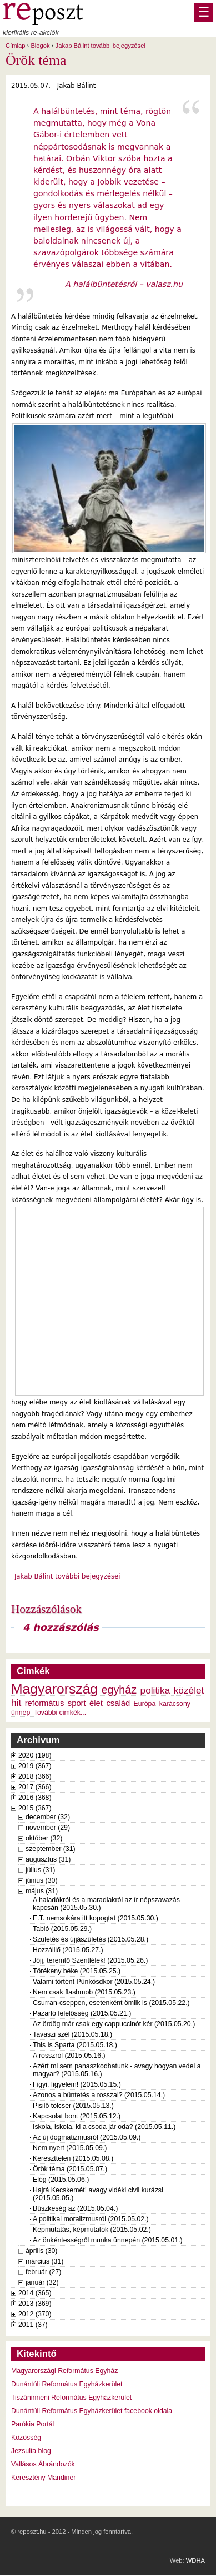  Describe the element at coordinates (16, 1702) in the screenshot. I see `hit` at that location.